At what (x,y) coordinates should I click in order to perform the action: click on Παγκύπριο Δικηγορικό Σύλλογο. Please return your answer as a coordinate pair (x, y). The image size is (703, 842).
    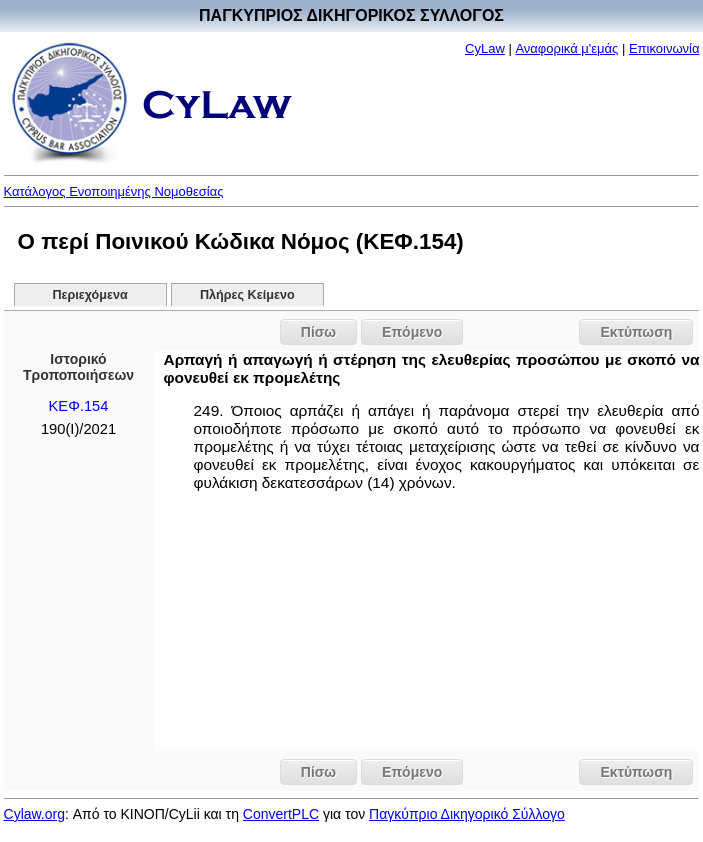
    Looking at the image, I should click on (467, 814).